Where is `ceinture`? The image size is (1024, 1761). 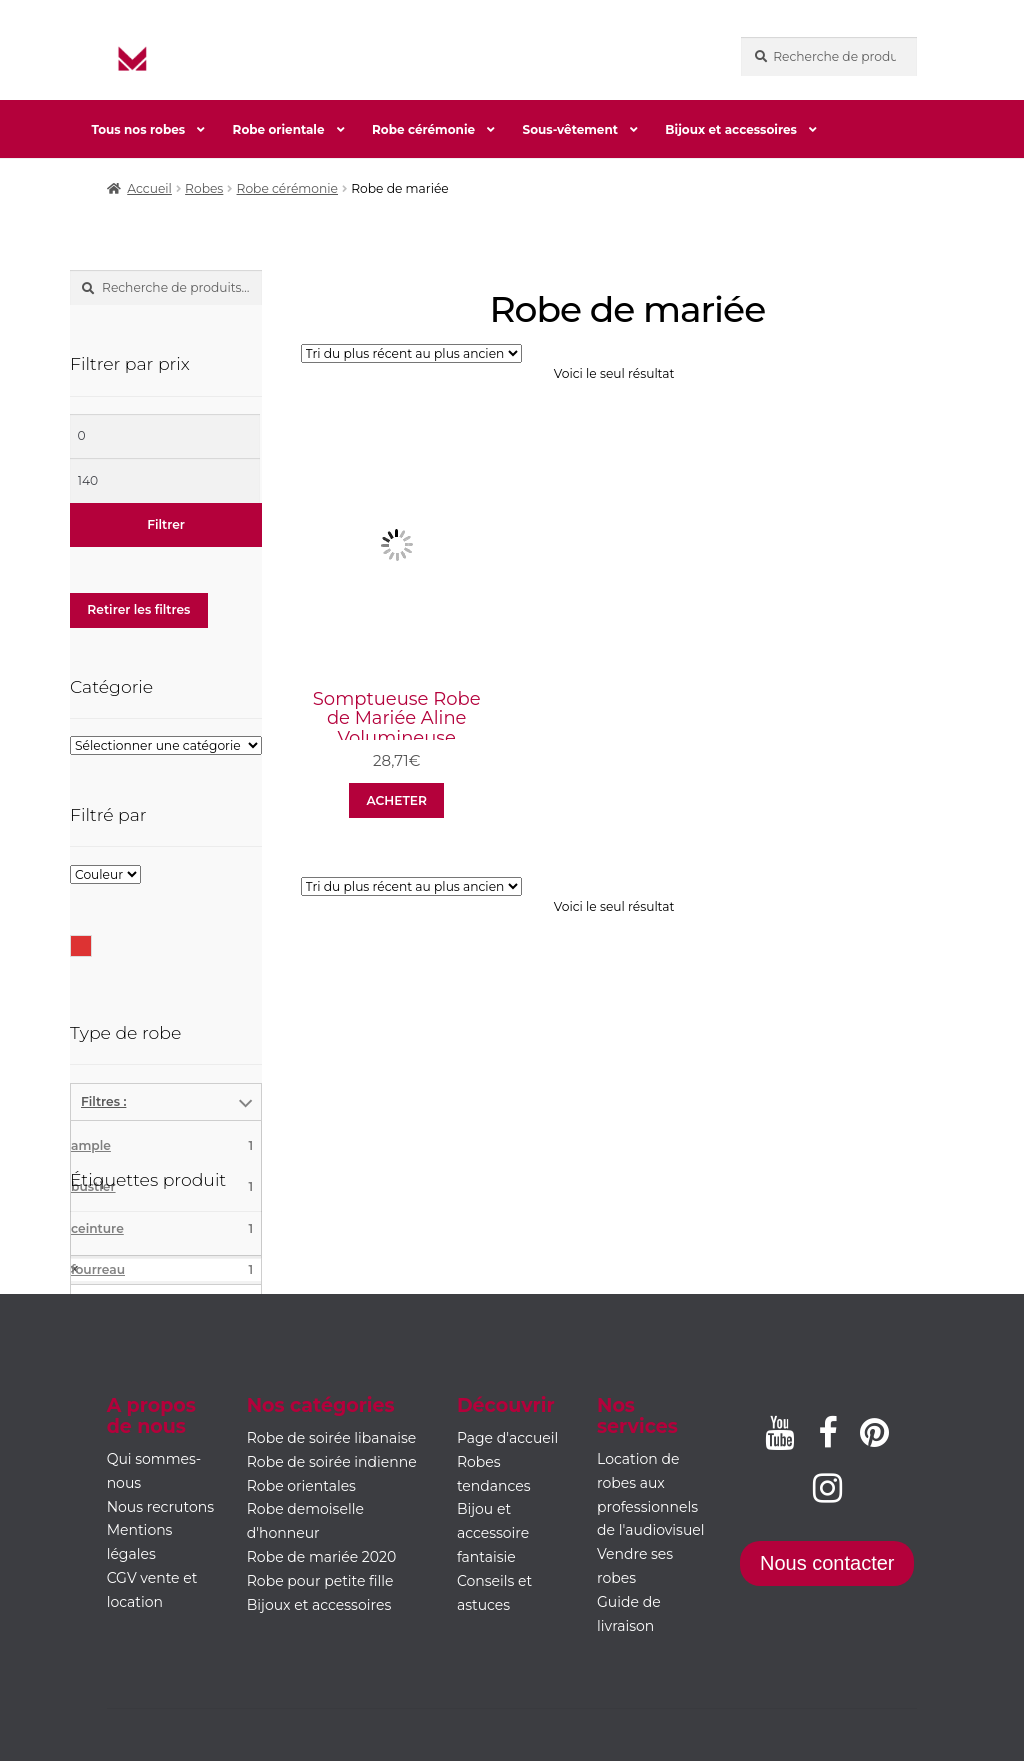
ceinture is located at coordinates (162, 1228).